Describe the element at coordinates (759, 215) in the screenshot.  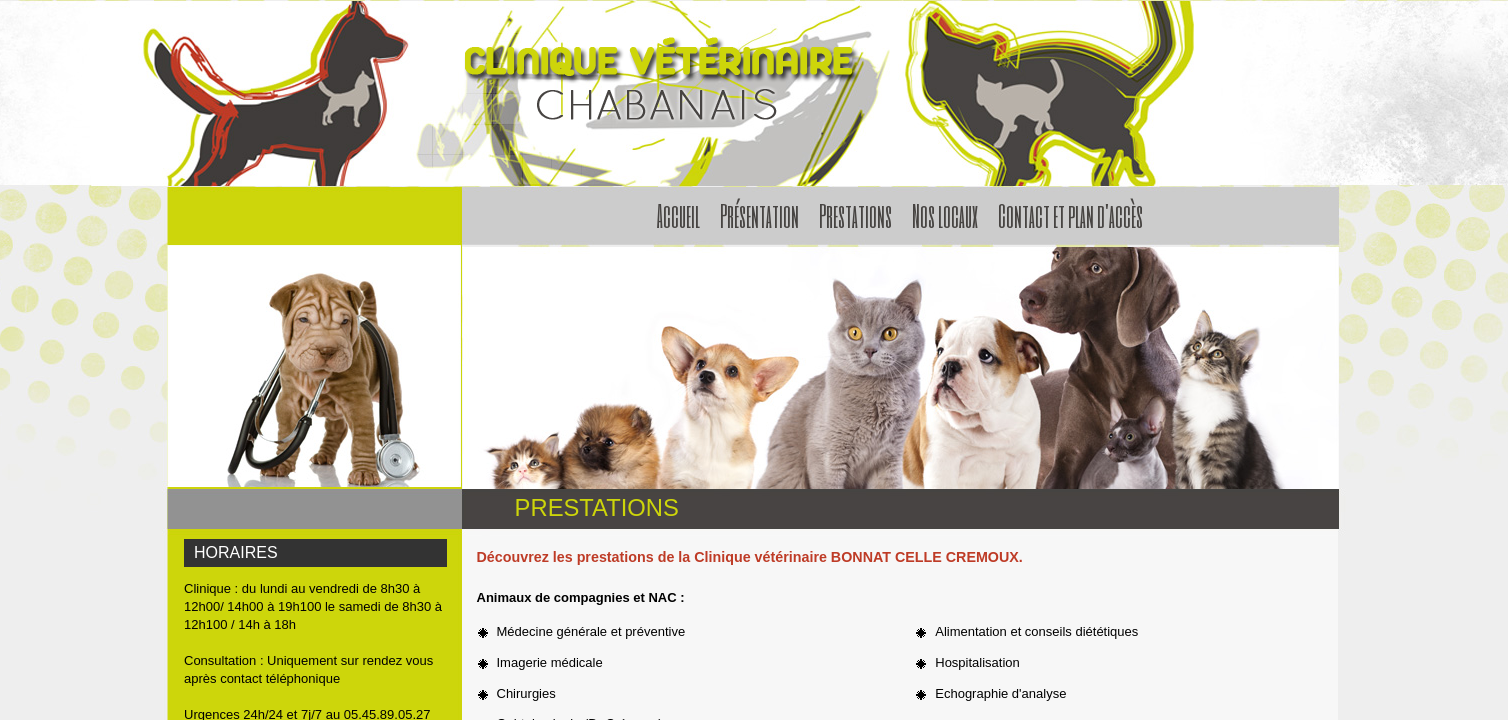
I see `Présentation` at that location.